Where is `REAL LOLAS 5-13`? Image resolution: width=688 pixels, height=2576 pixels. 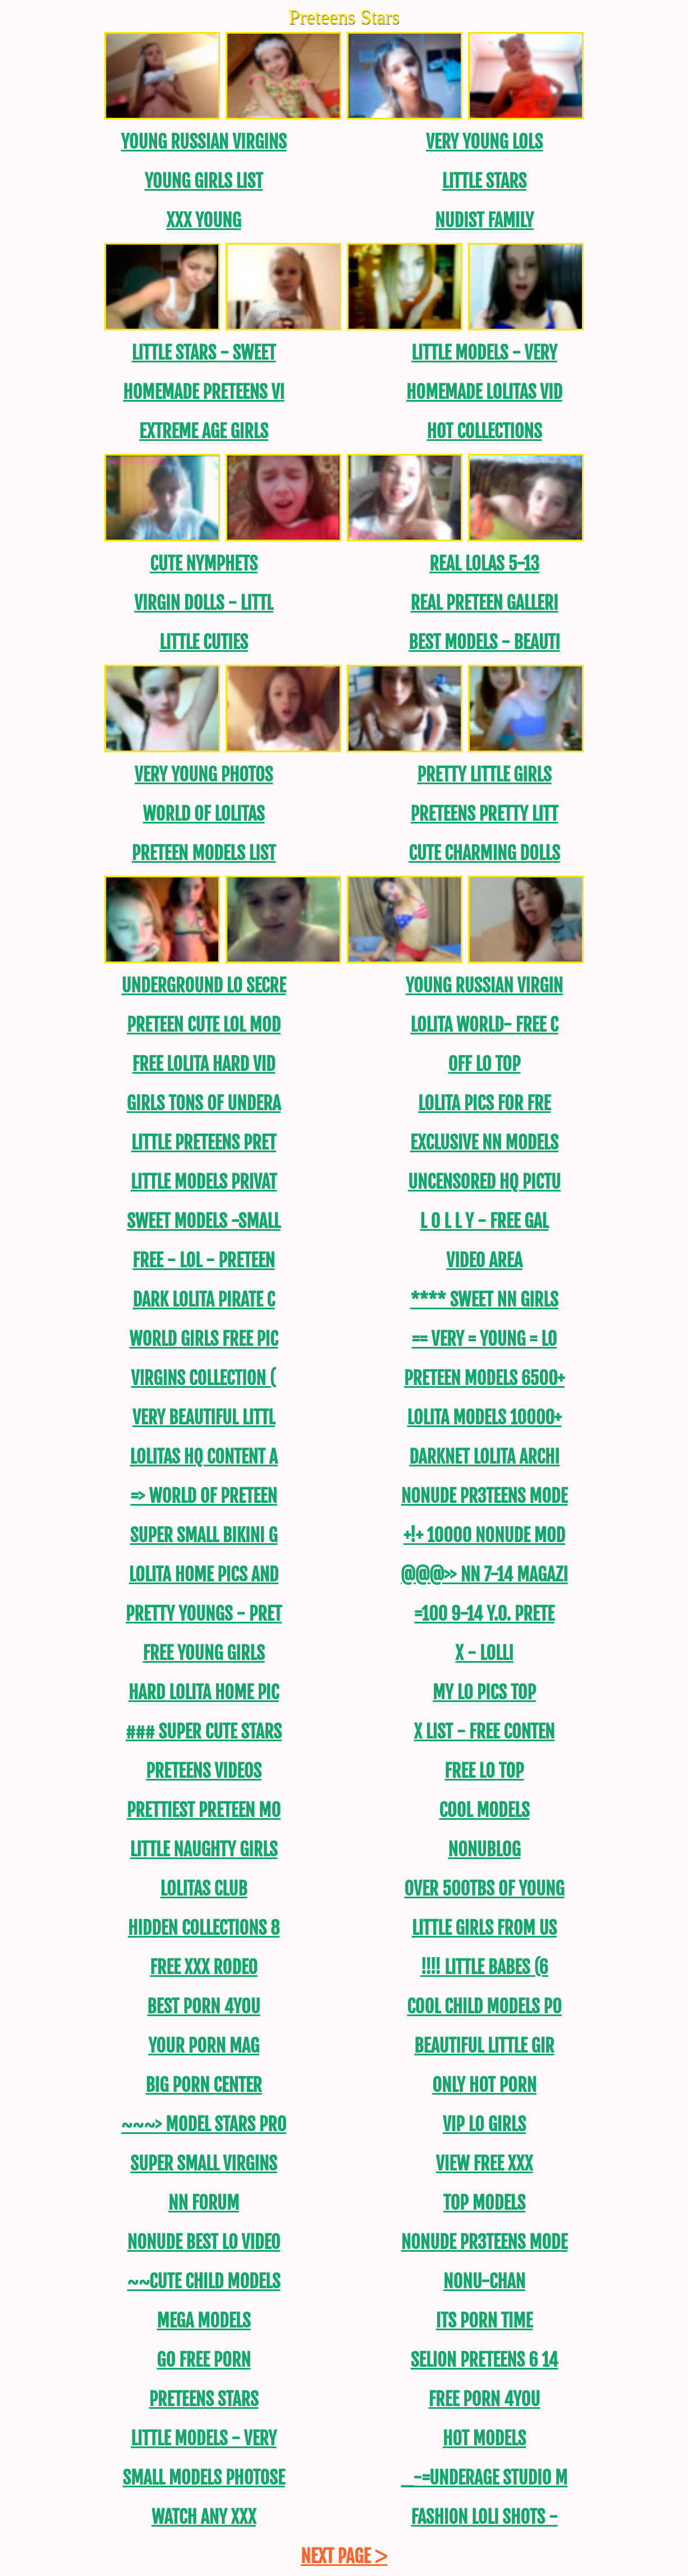 REAL LOLAS 5-13 is located at coordinates (484, 564).